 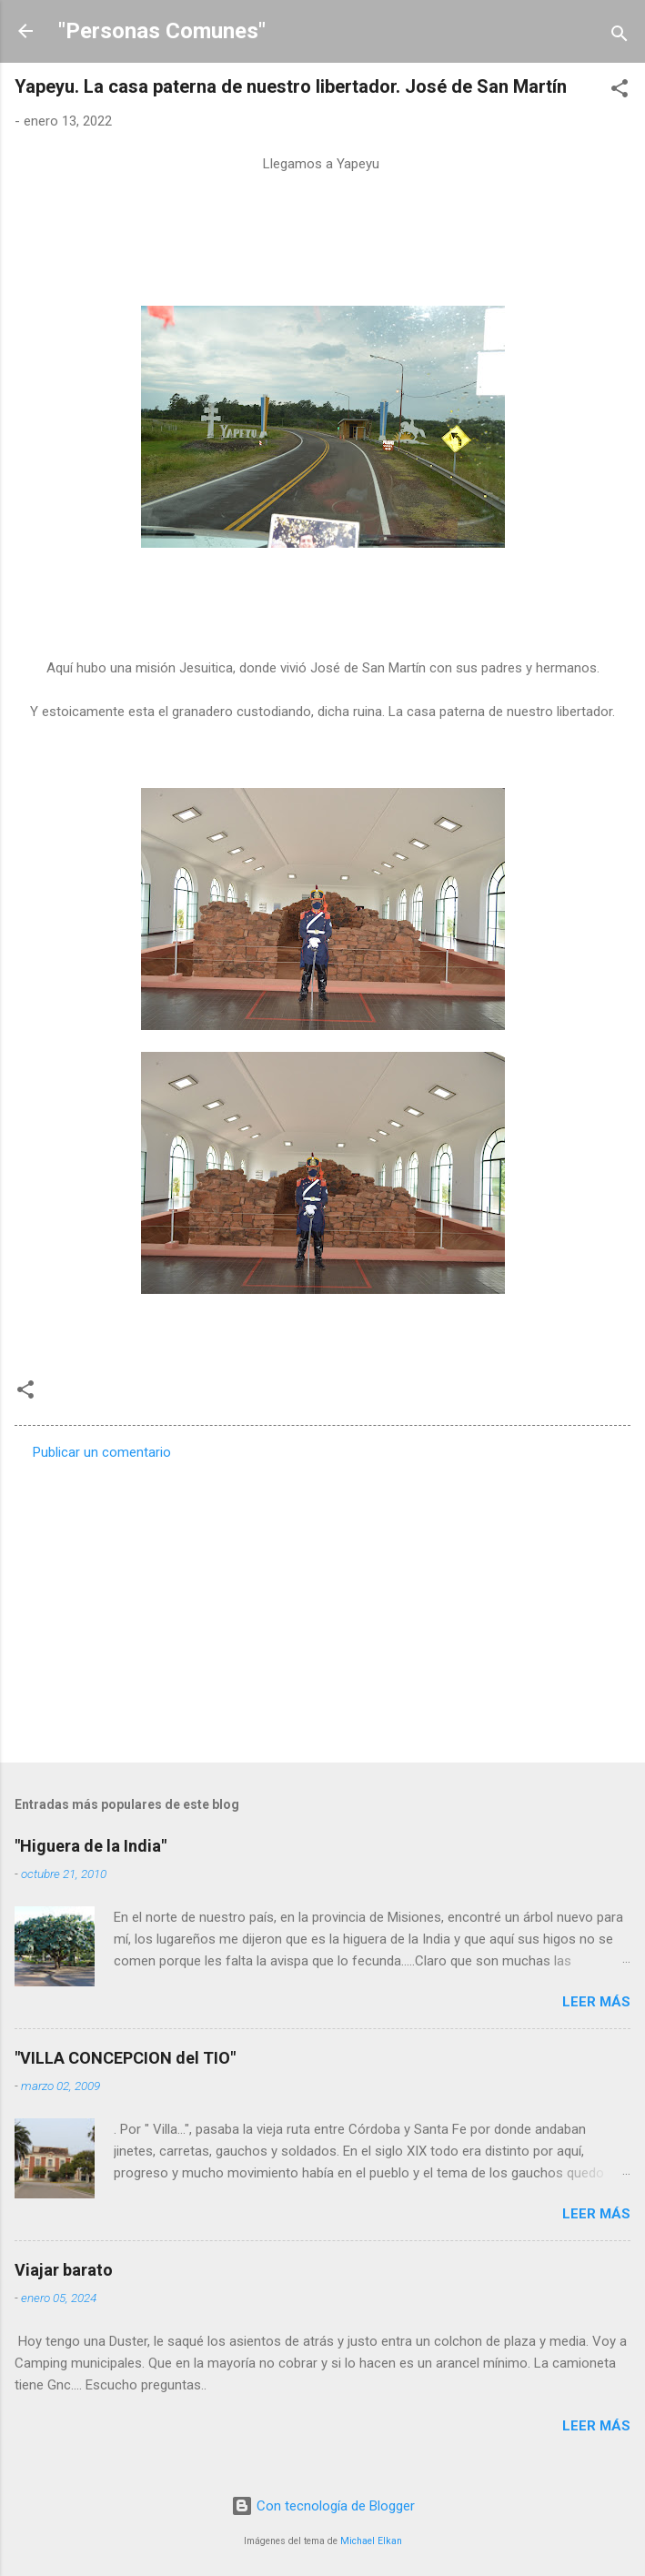 I want to click on Con tecnología de Blogger, so click(x=323, y=2506).